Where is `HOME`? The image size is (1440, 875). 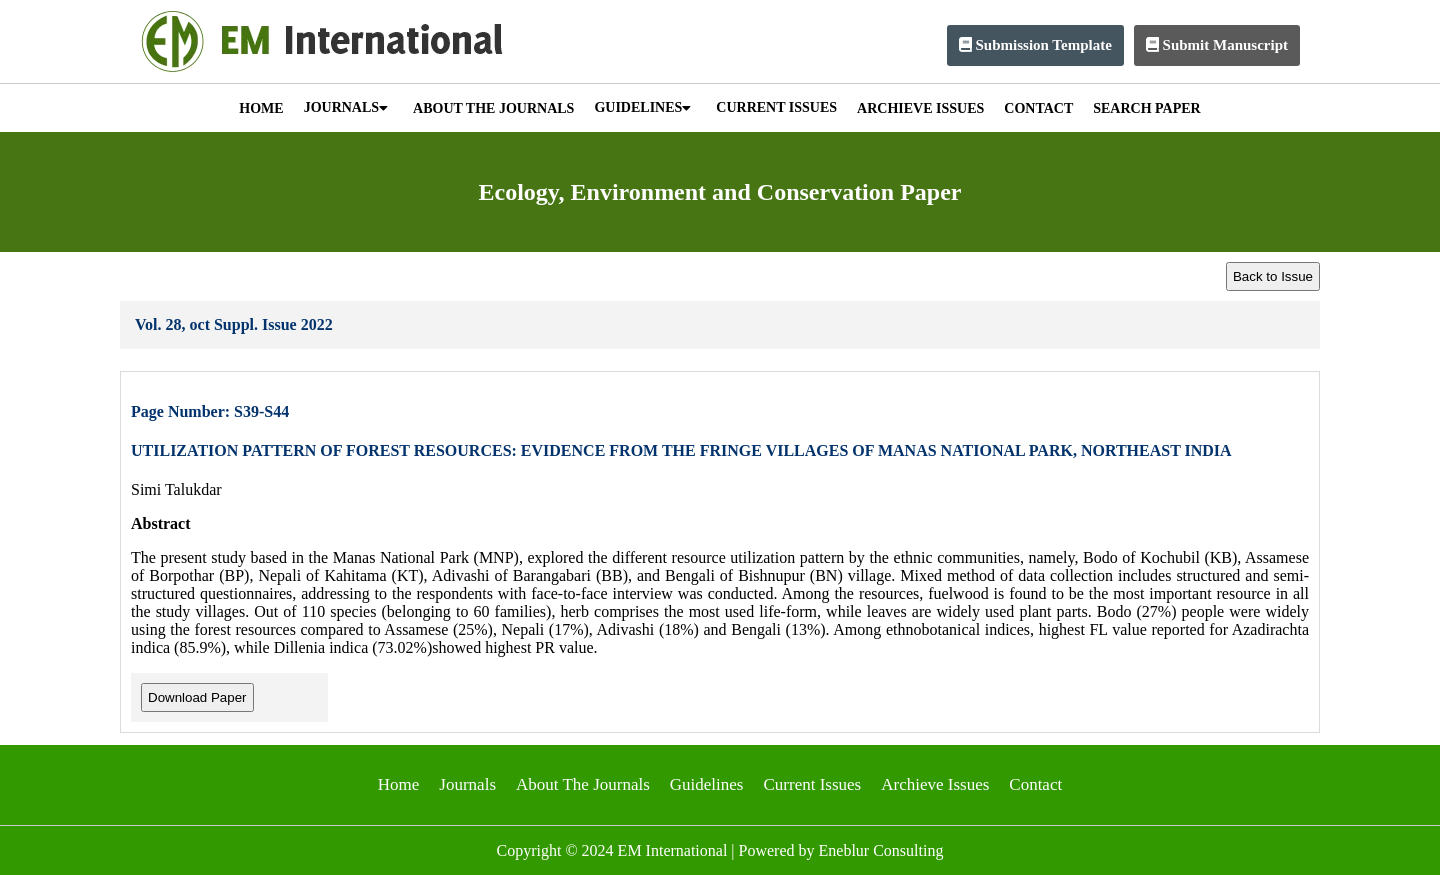
HOME is located at coordinates (261, 108).